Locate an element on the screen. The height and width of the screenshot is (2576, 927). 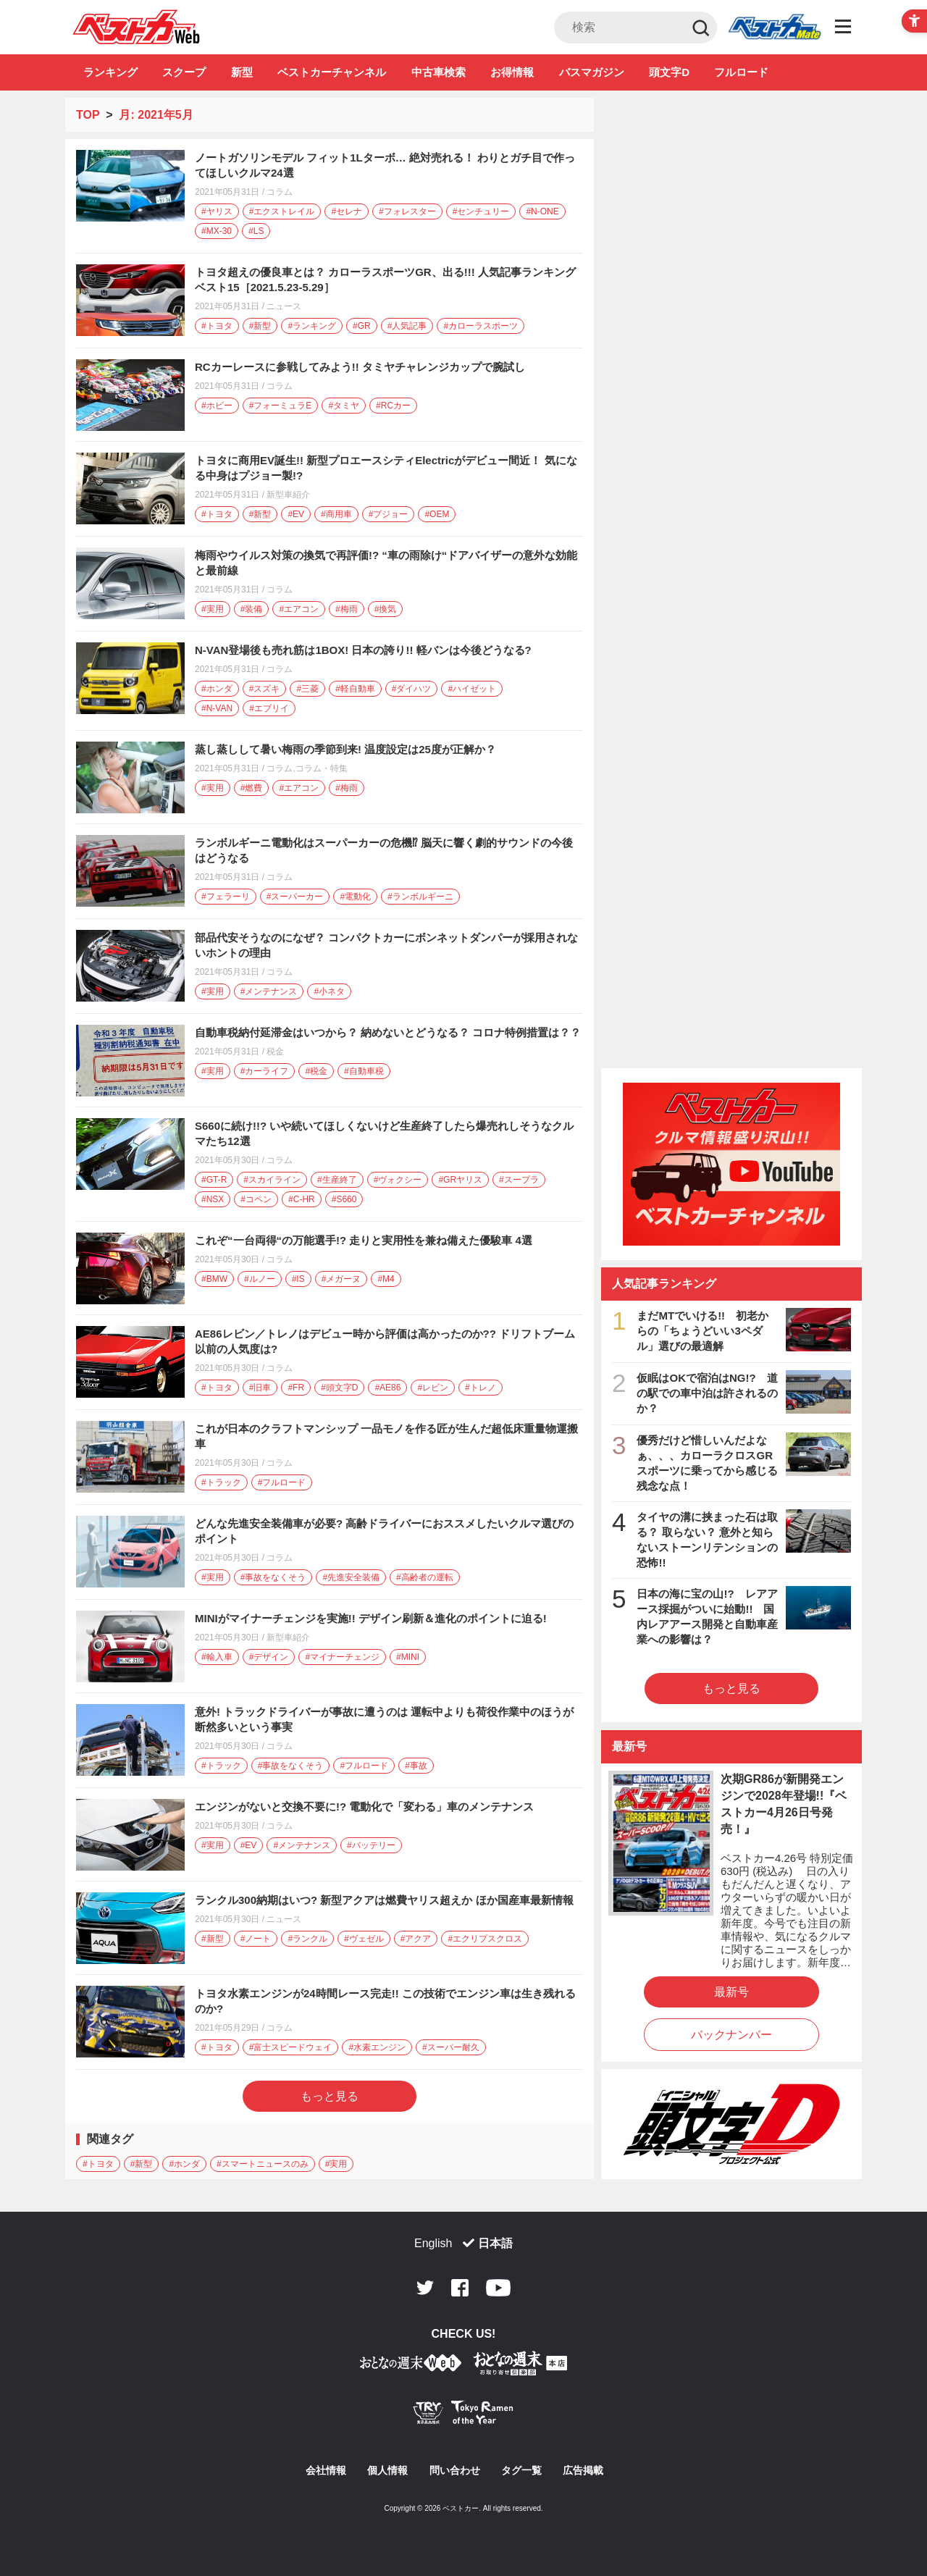
#エブリイ is located at coordinates (269, 708).